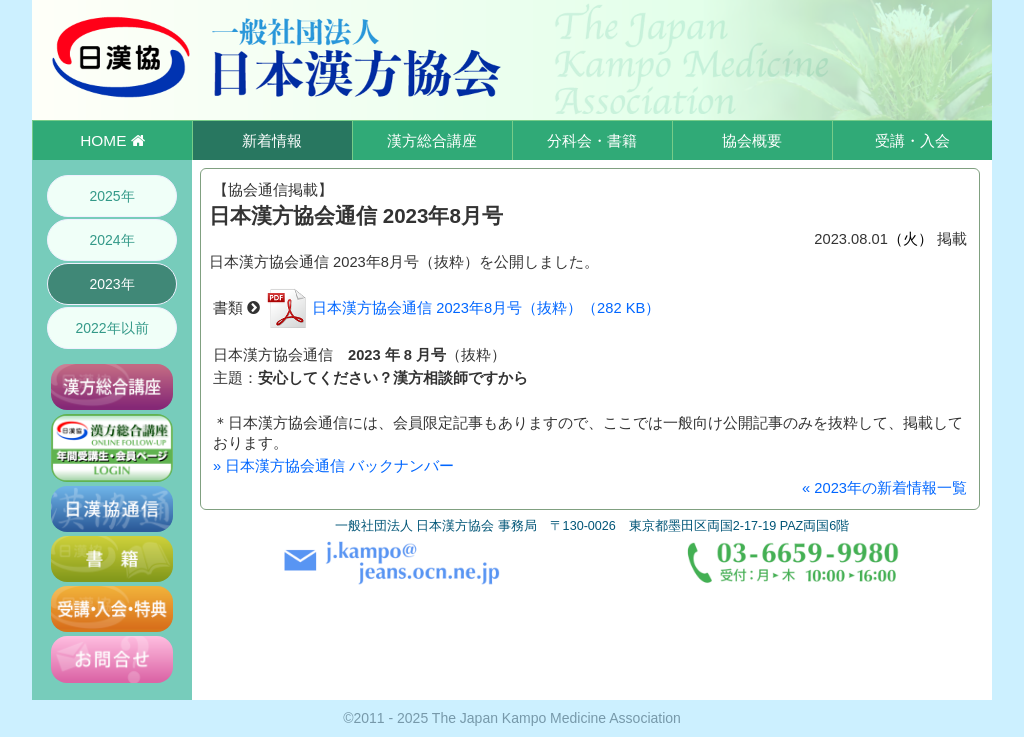 The height and width of the screenshot is (737, 1024). I want to click on 受講・入会, so click(912, 140).